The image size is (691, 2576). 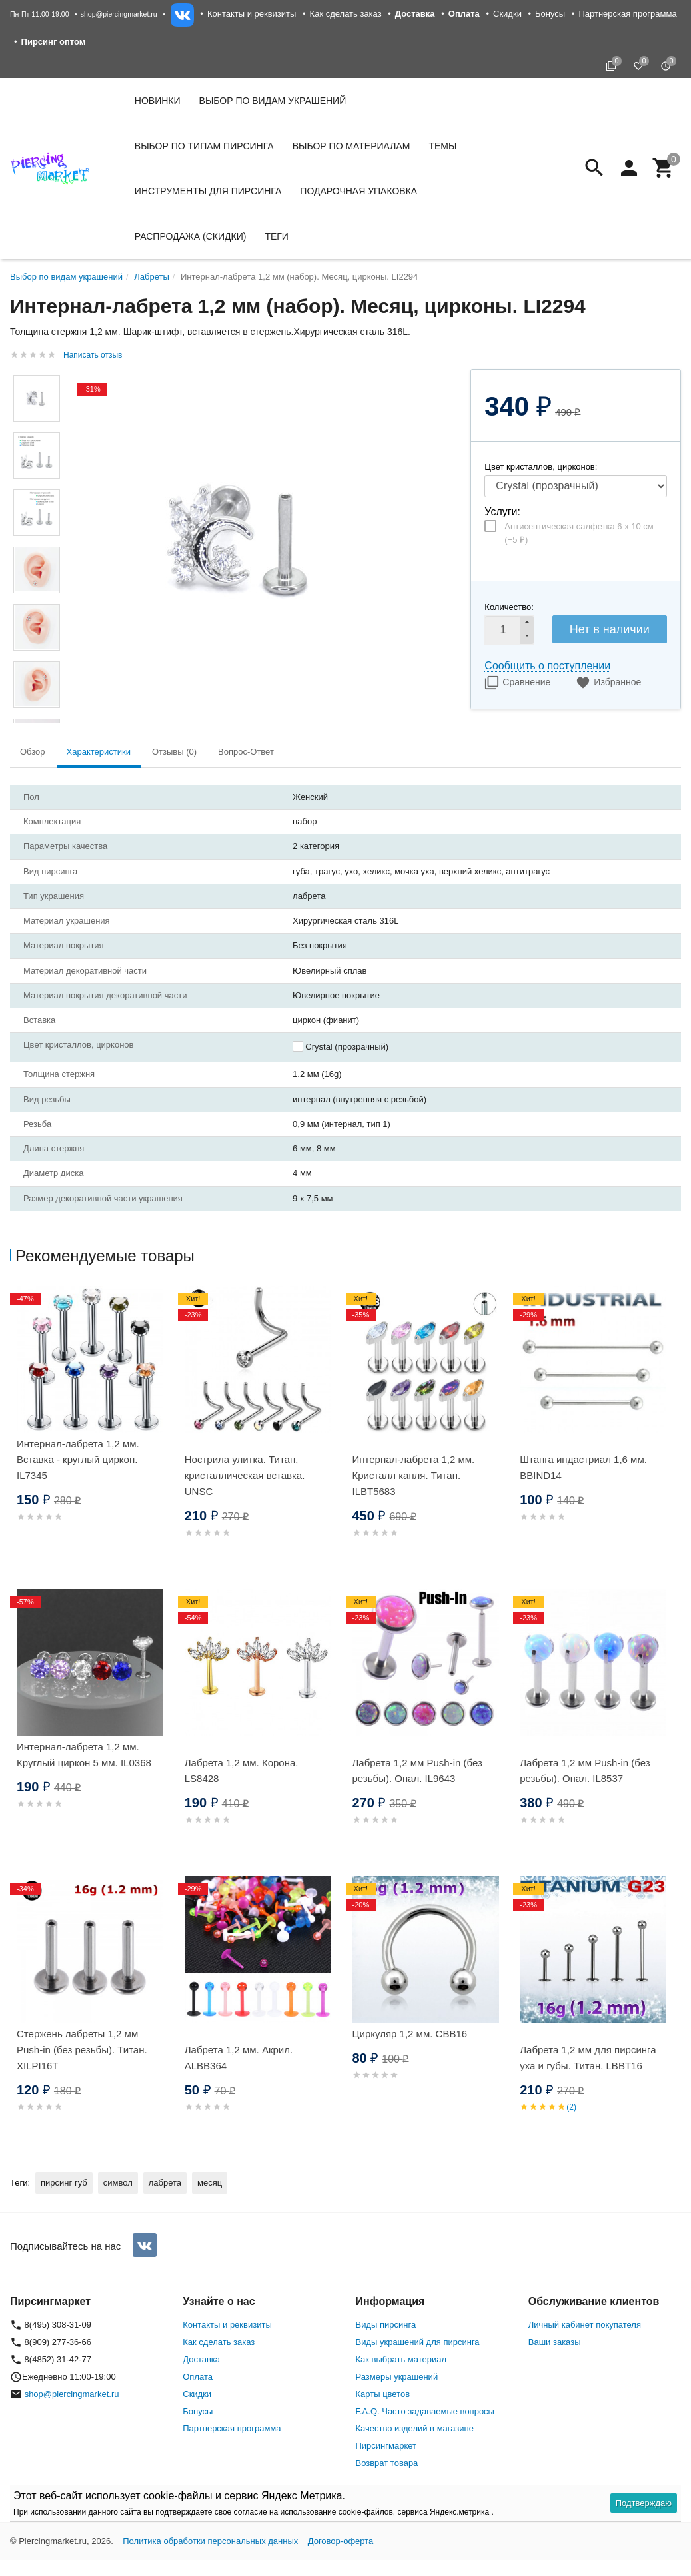 What do you see at coordinates (32, 752) in the screenshot?
I see `Обзор [tab]` at bounding box center [32, 752].